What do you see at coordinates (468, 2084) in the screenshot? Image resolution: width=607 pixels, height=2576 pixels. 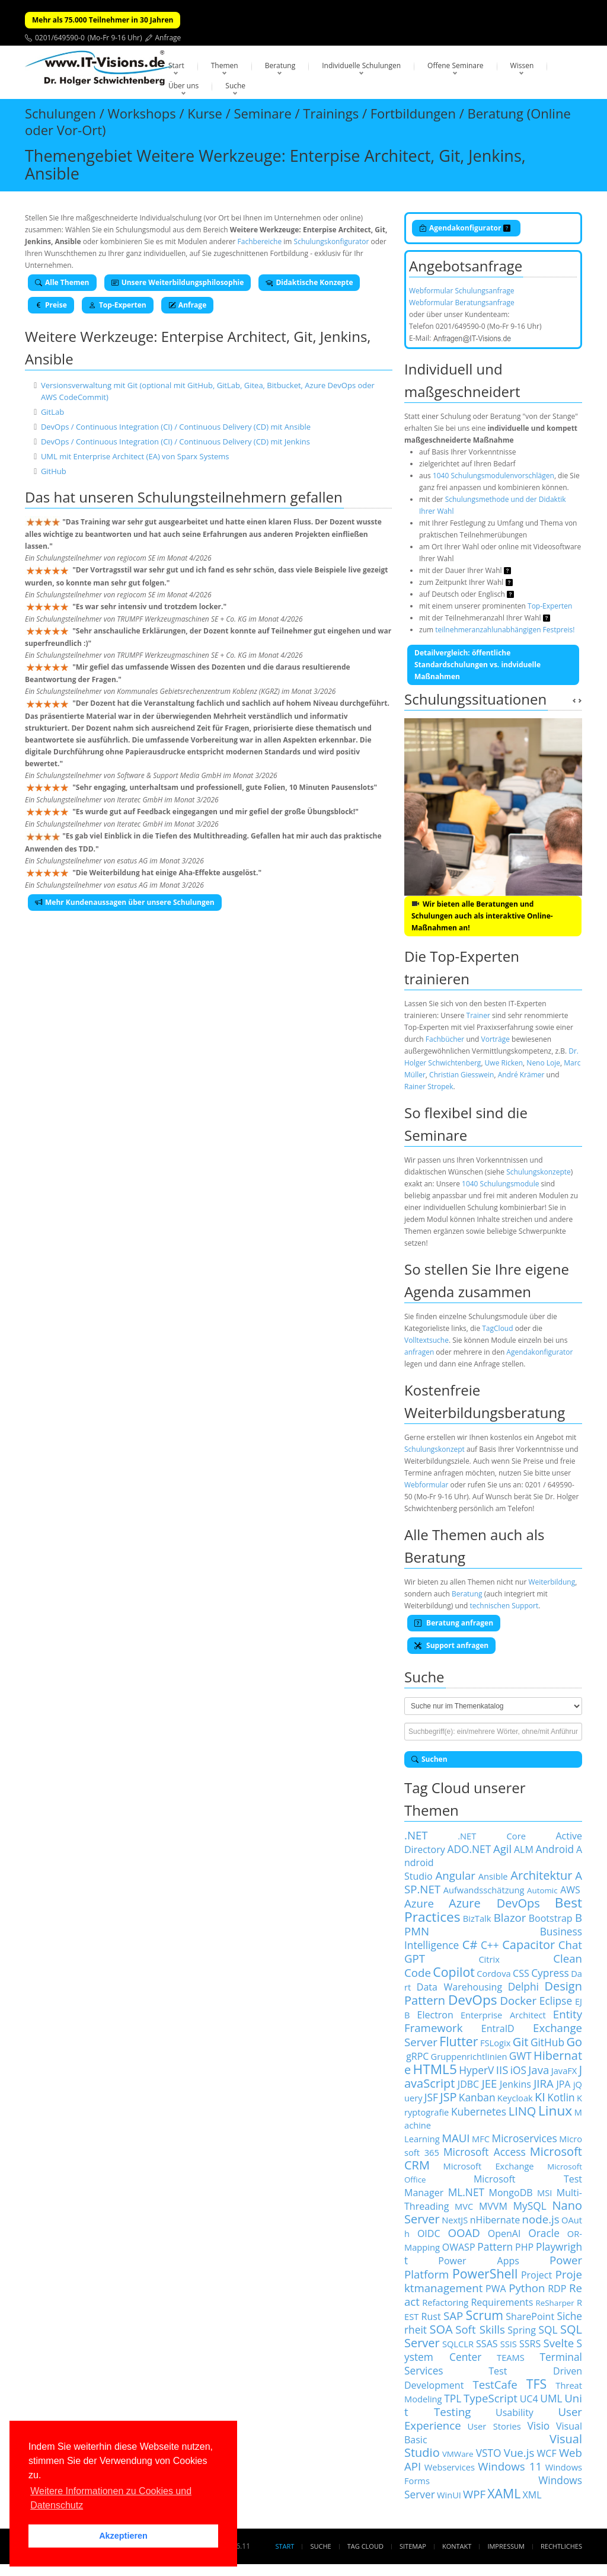 I see `JDBC` at bounding box center [468, 2084].